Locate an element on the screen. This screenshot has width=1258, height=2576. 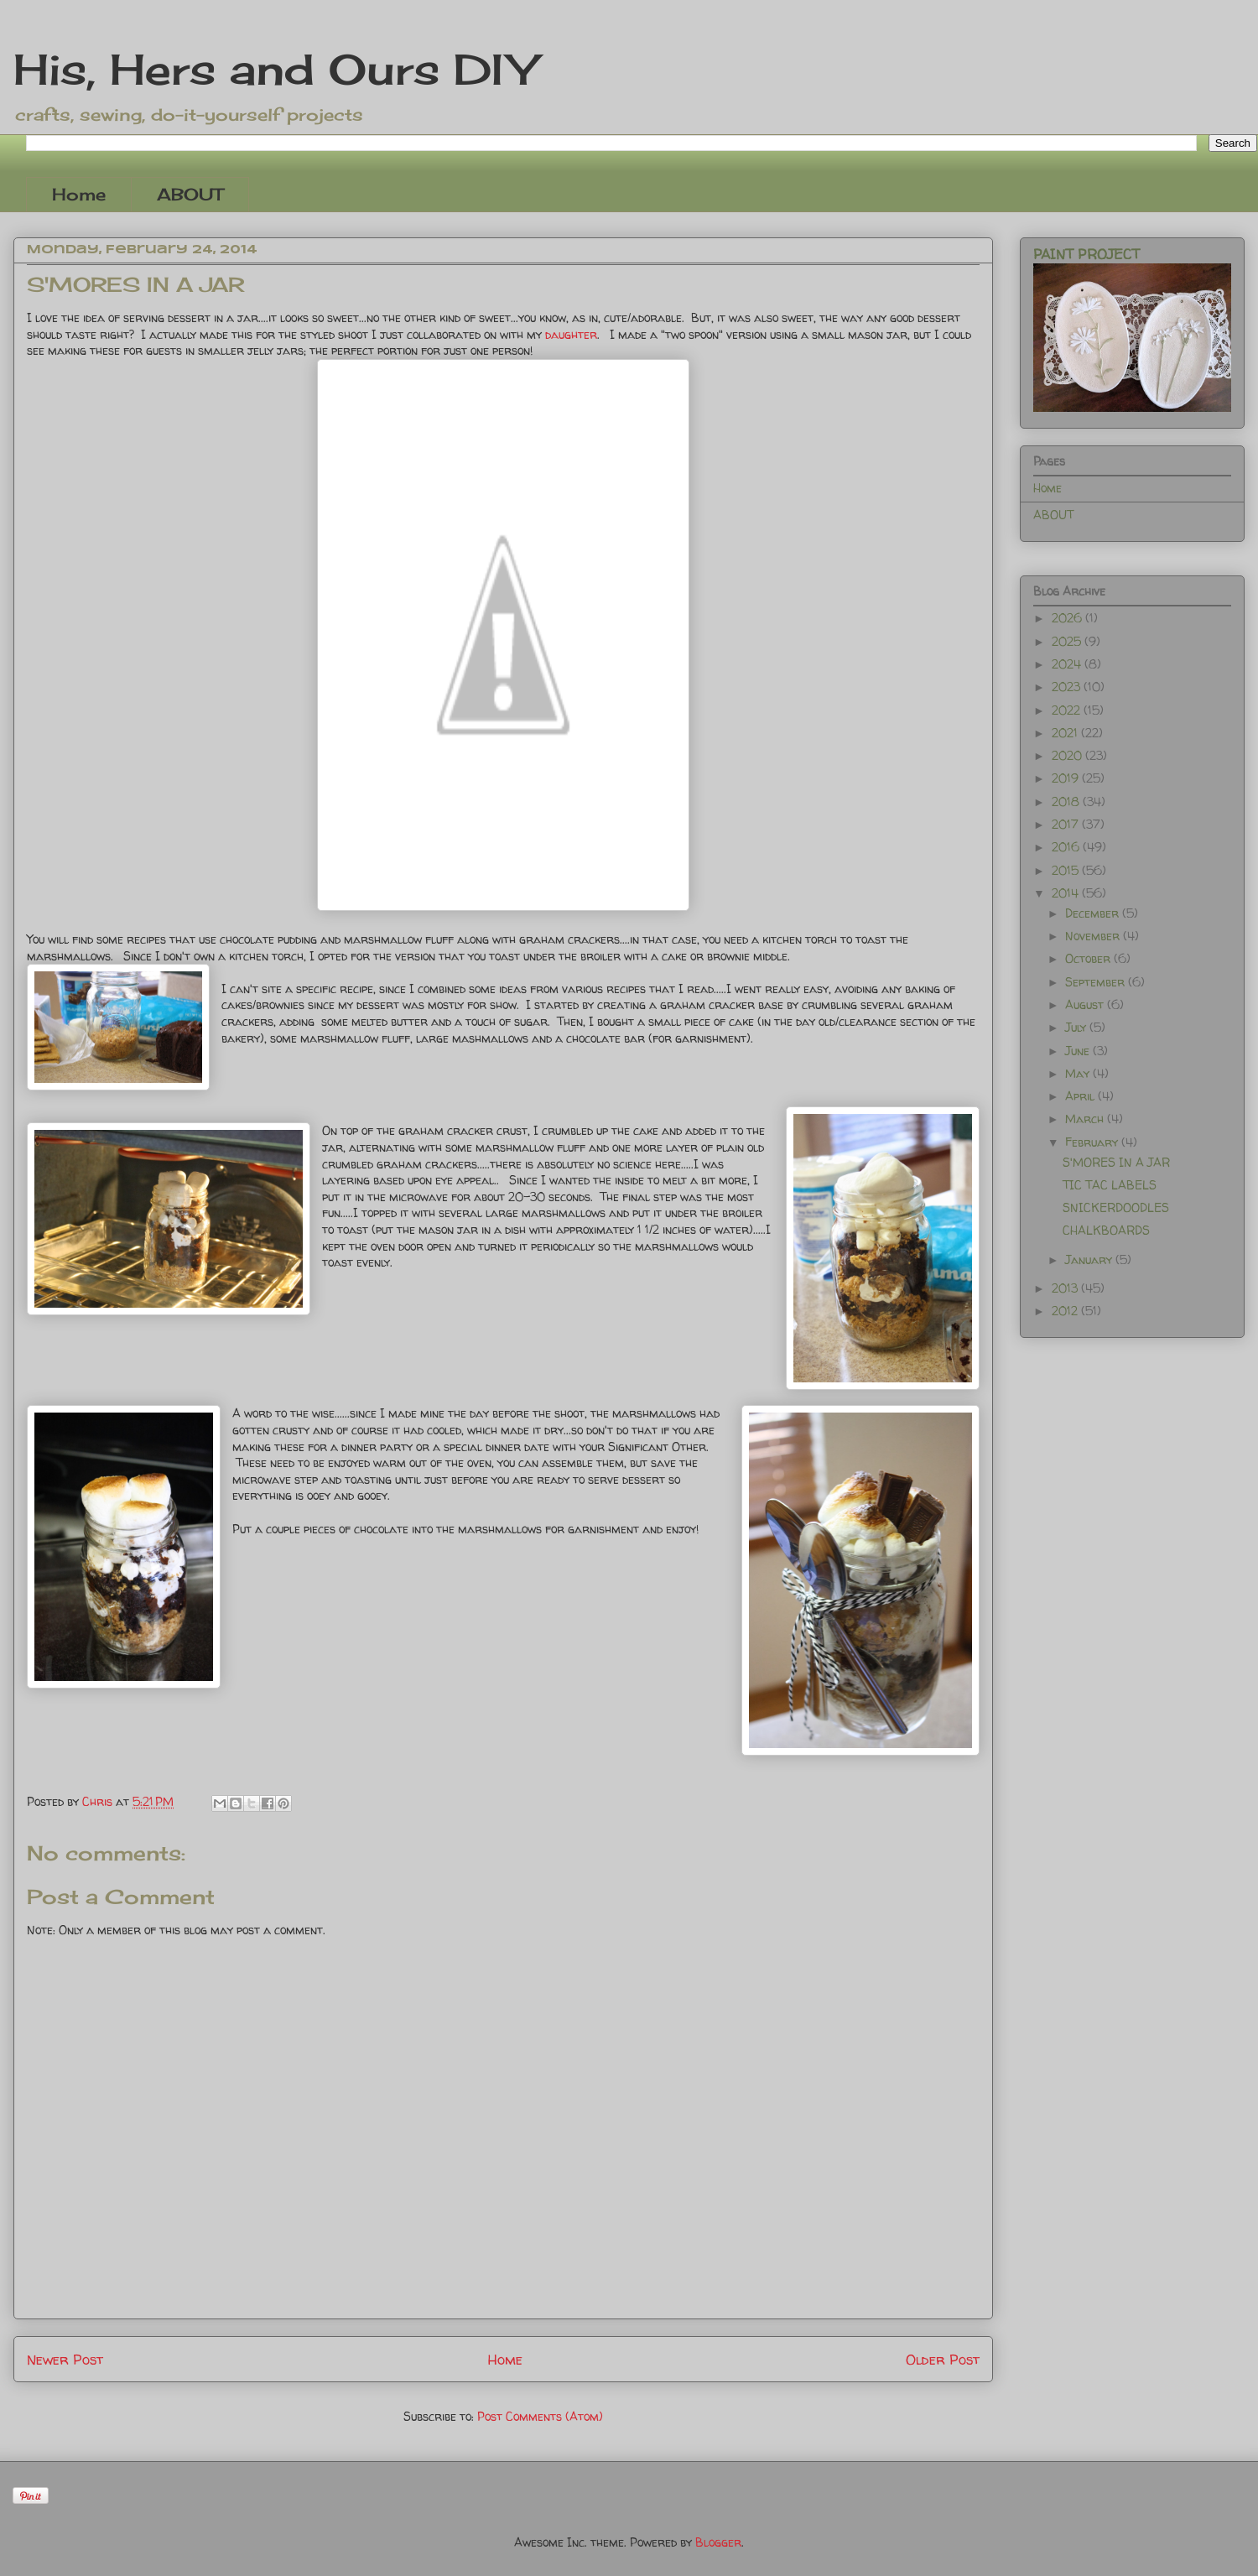
ABOUT is located at coordinates (190, 194).